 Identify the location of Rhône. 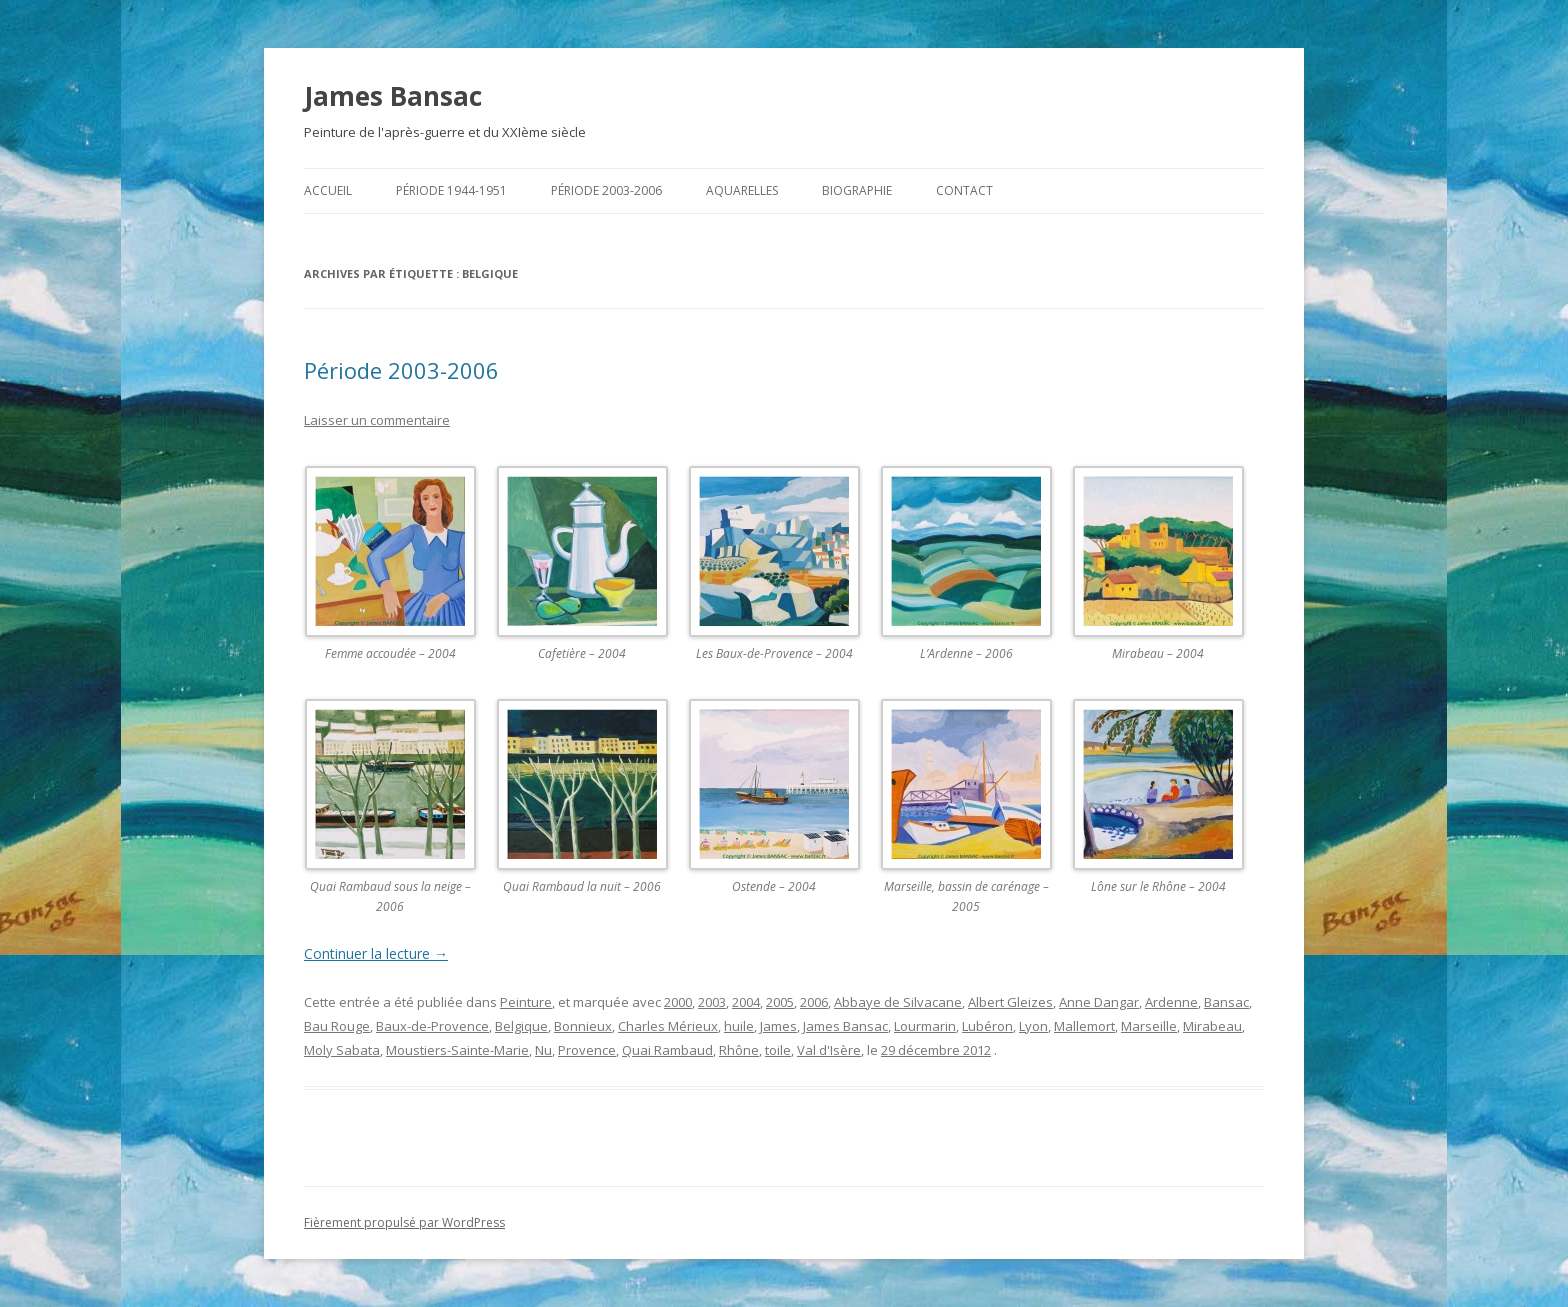
(739, 1050).